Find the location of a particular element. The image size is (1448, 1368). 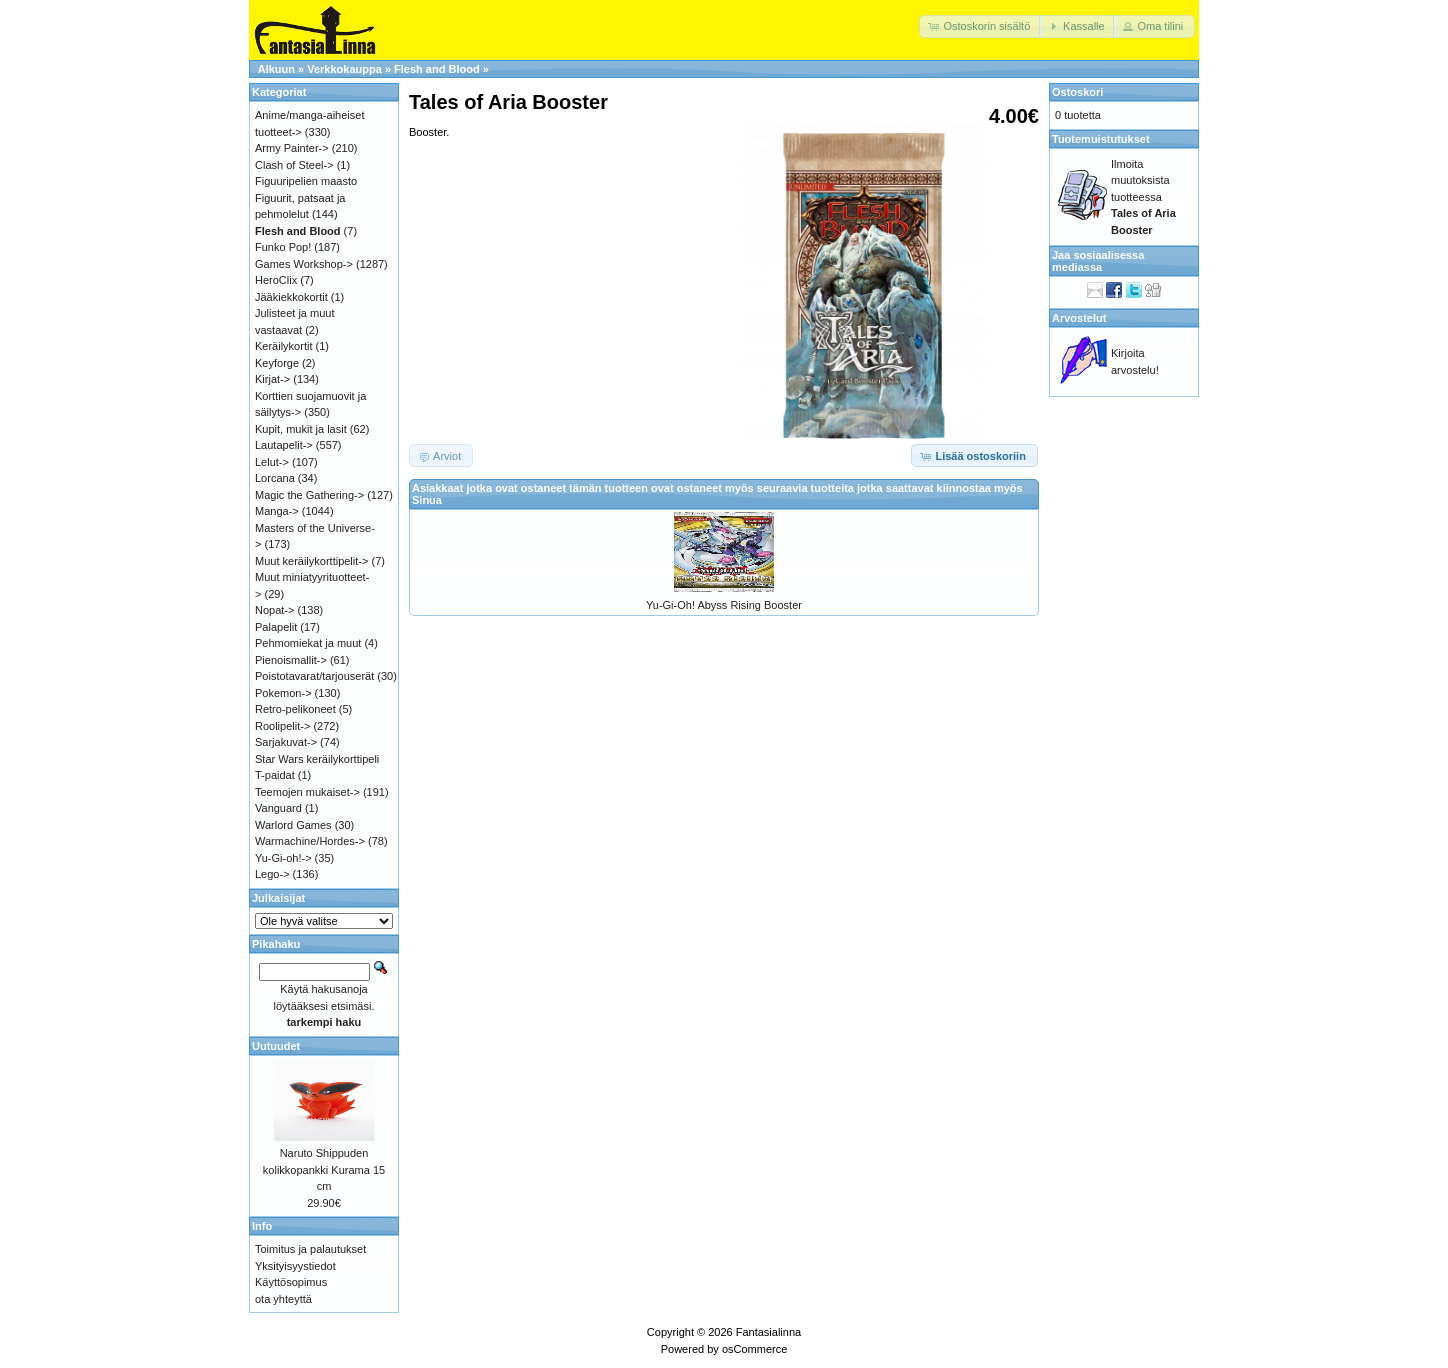

Alkuun is located at coordinates (276, 69).